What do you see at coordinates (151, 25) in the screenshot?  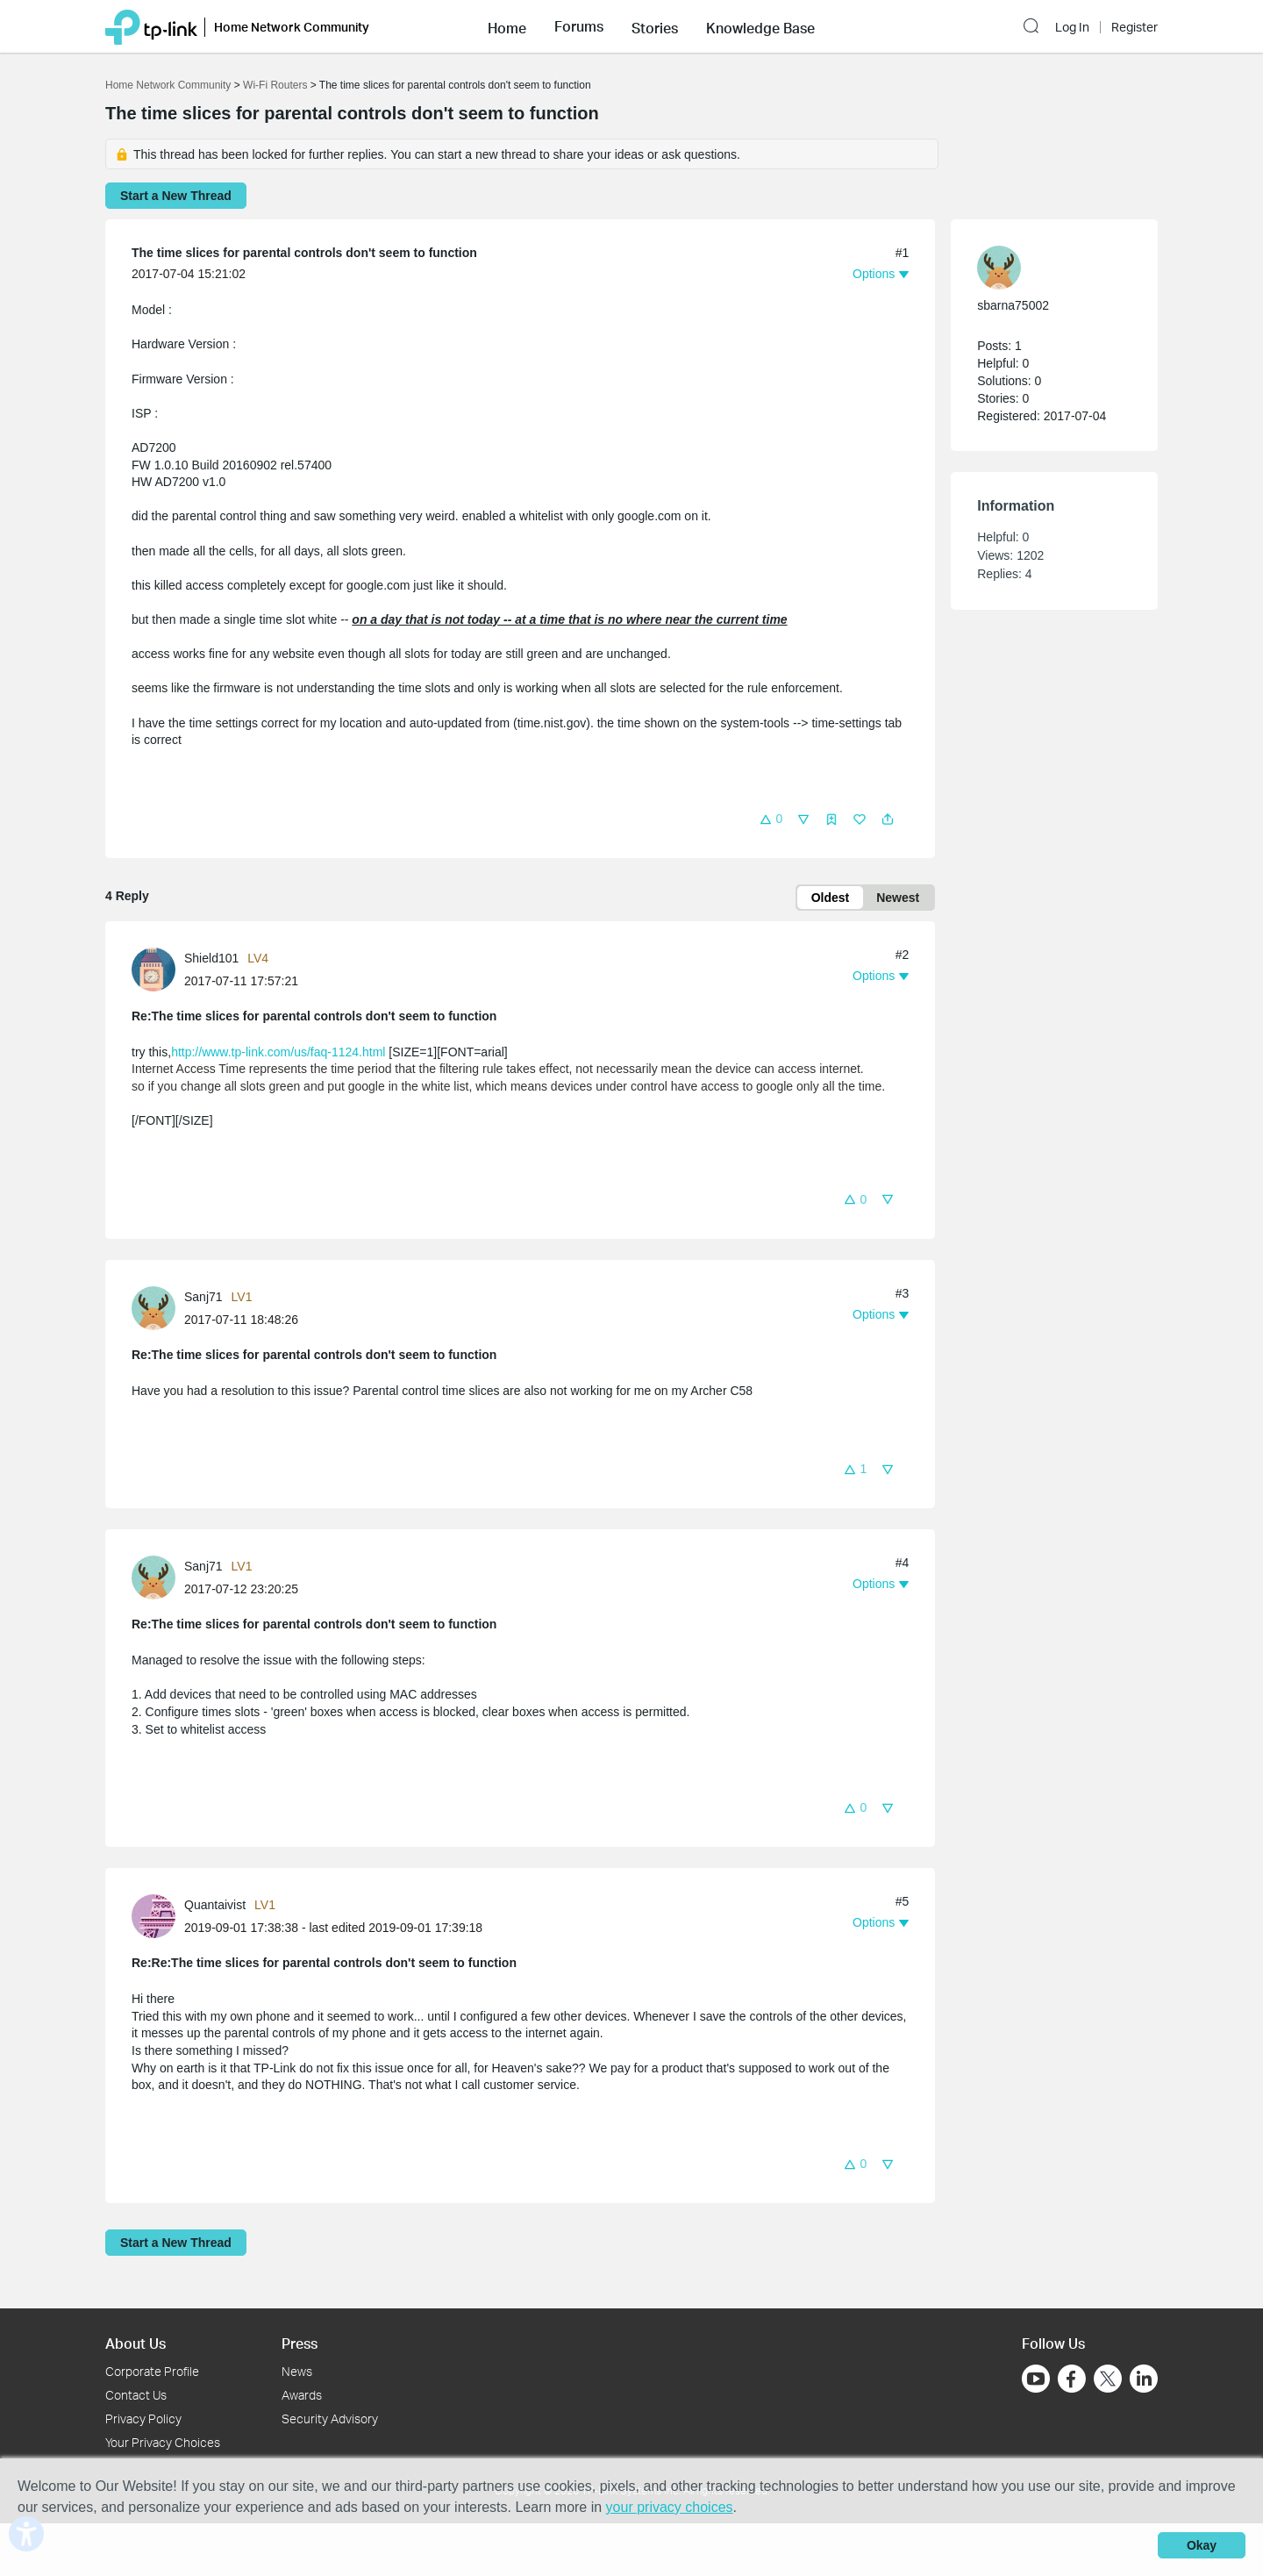 I see `[Back to TP-Link Home]` at bounding box center [151, 25].